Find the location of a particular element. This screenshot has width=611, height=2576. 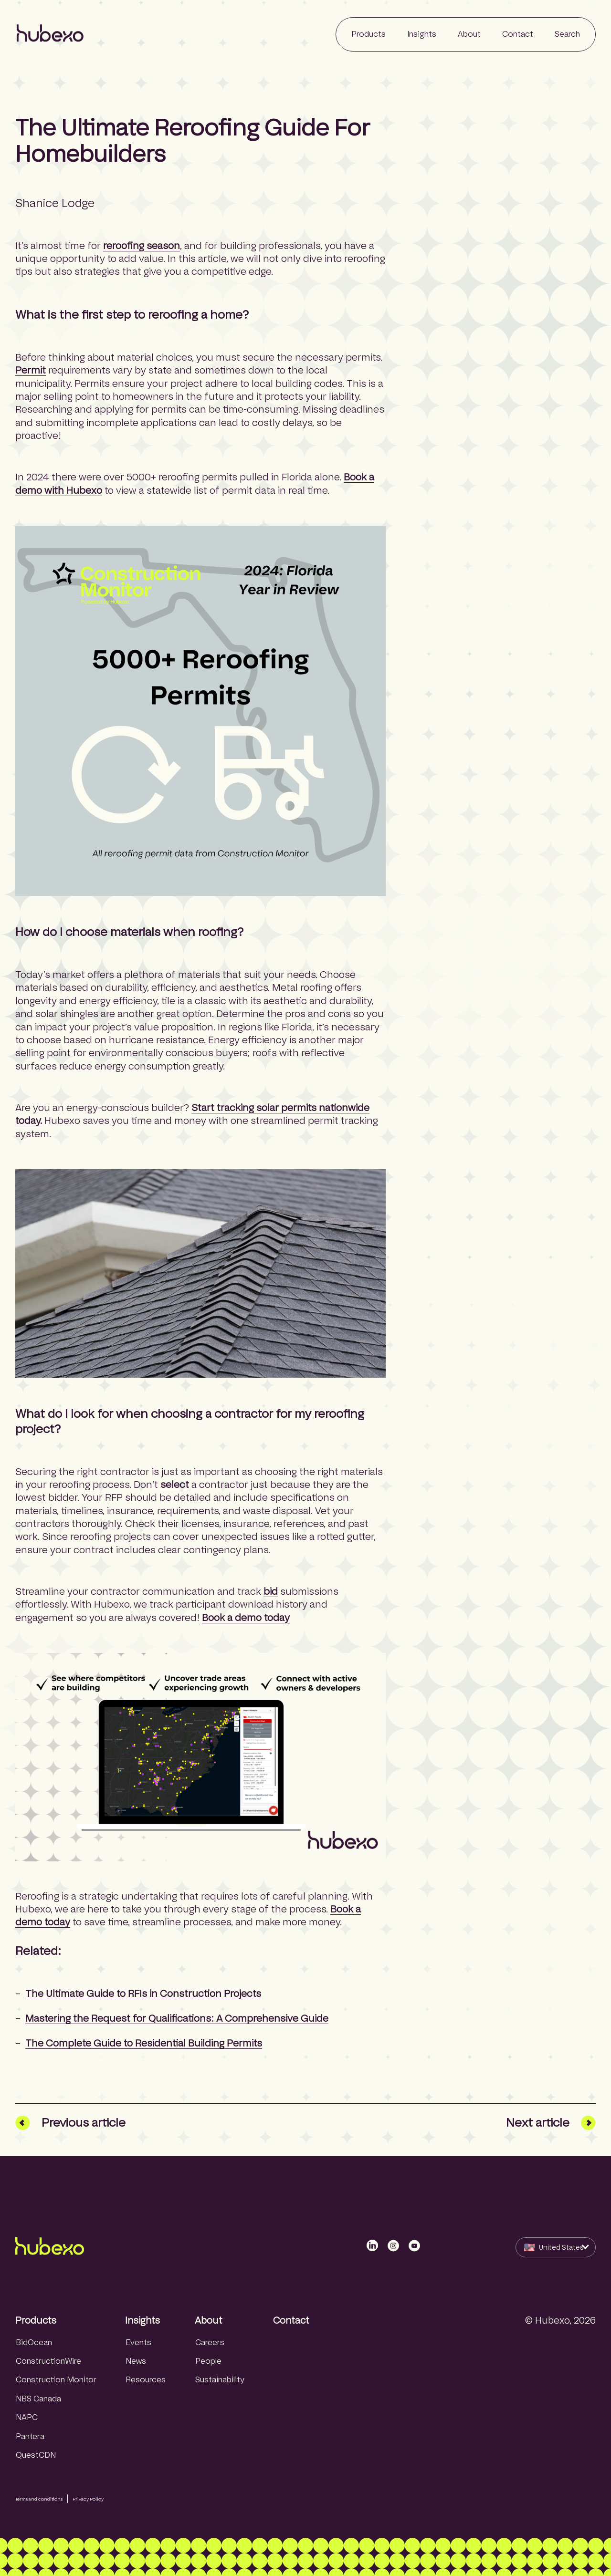

Insights is located at coordinates (142, 2320).